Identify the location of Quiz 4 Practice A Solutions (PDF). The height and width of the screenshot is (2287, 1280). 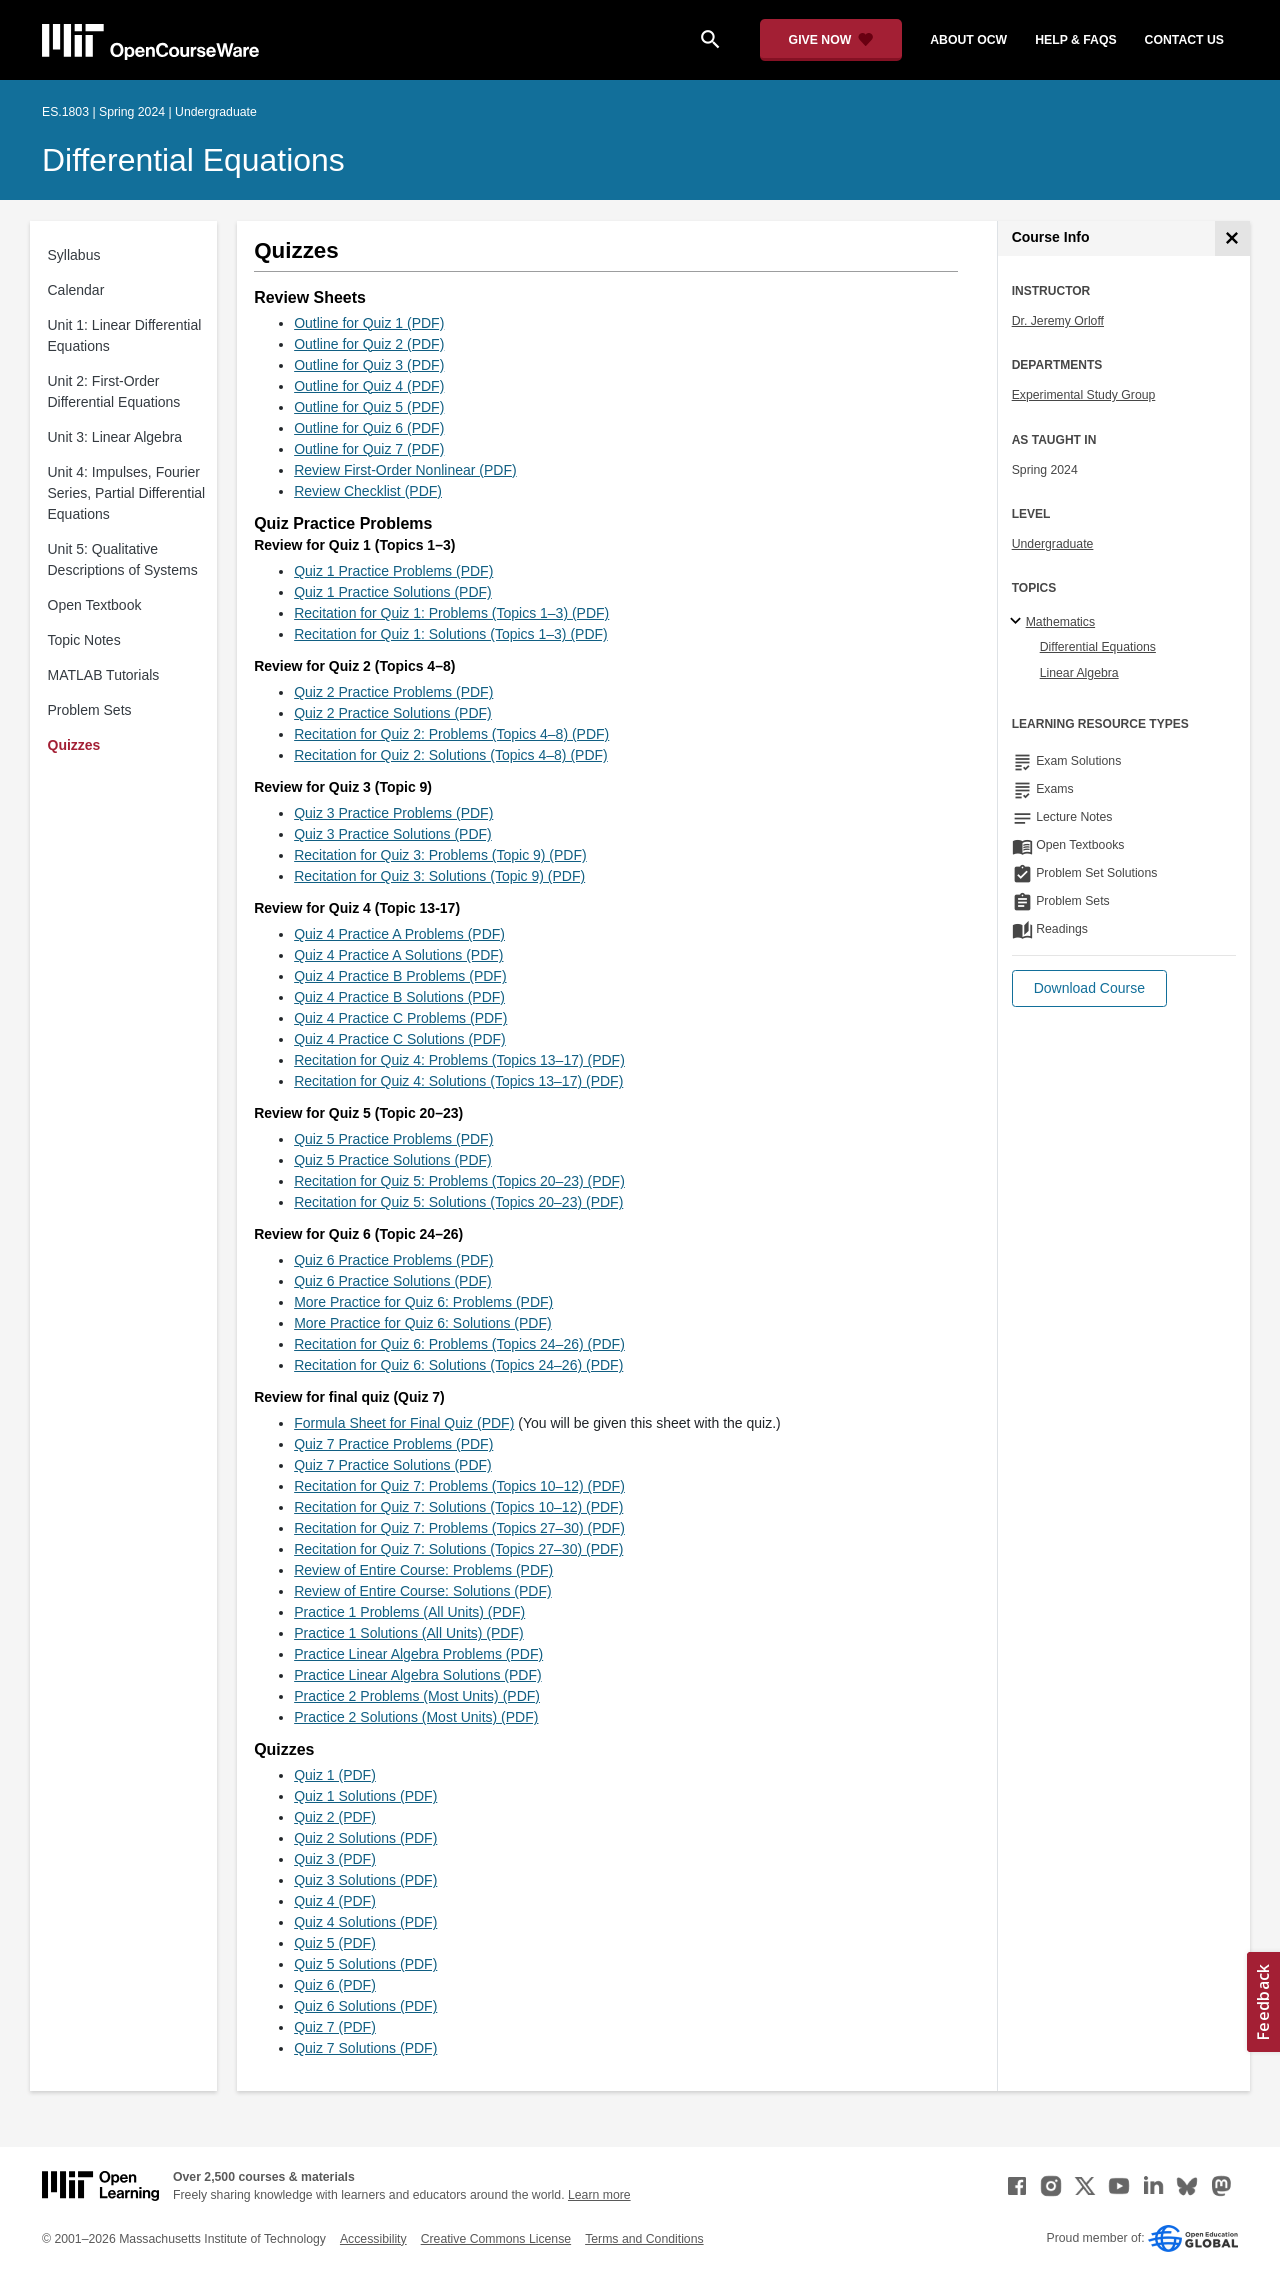
(398, 955).